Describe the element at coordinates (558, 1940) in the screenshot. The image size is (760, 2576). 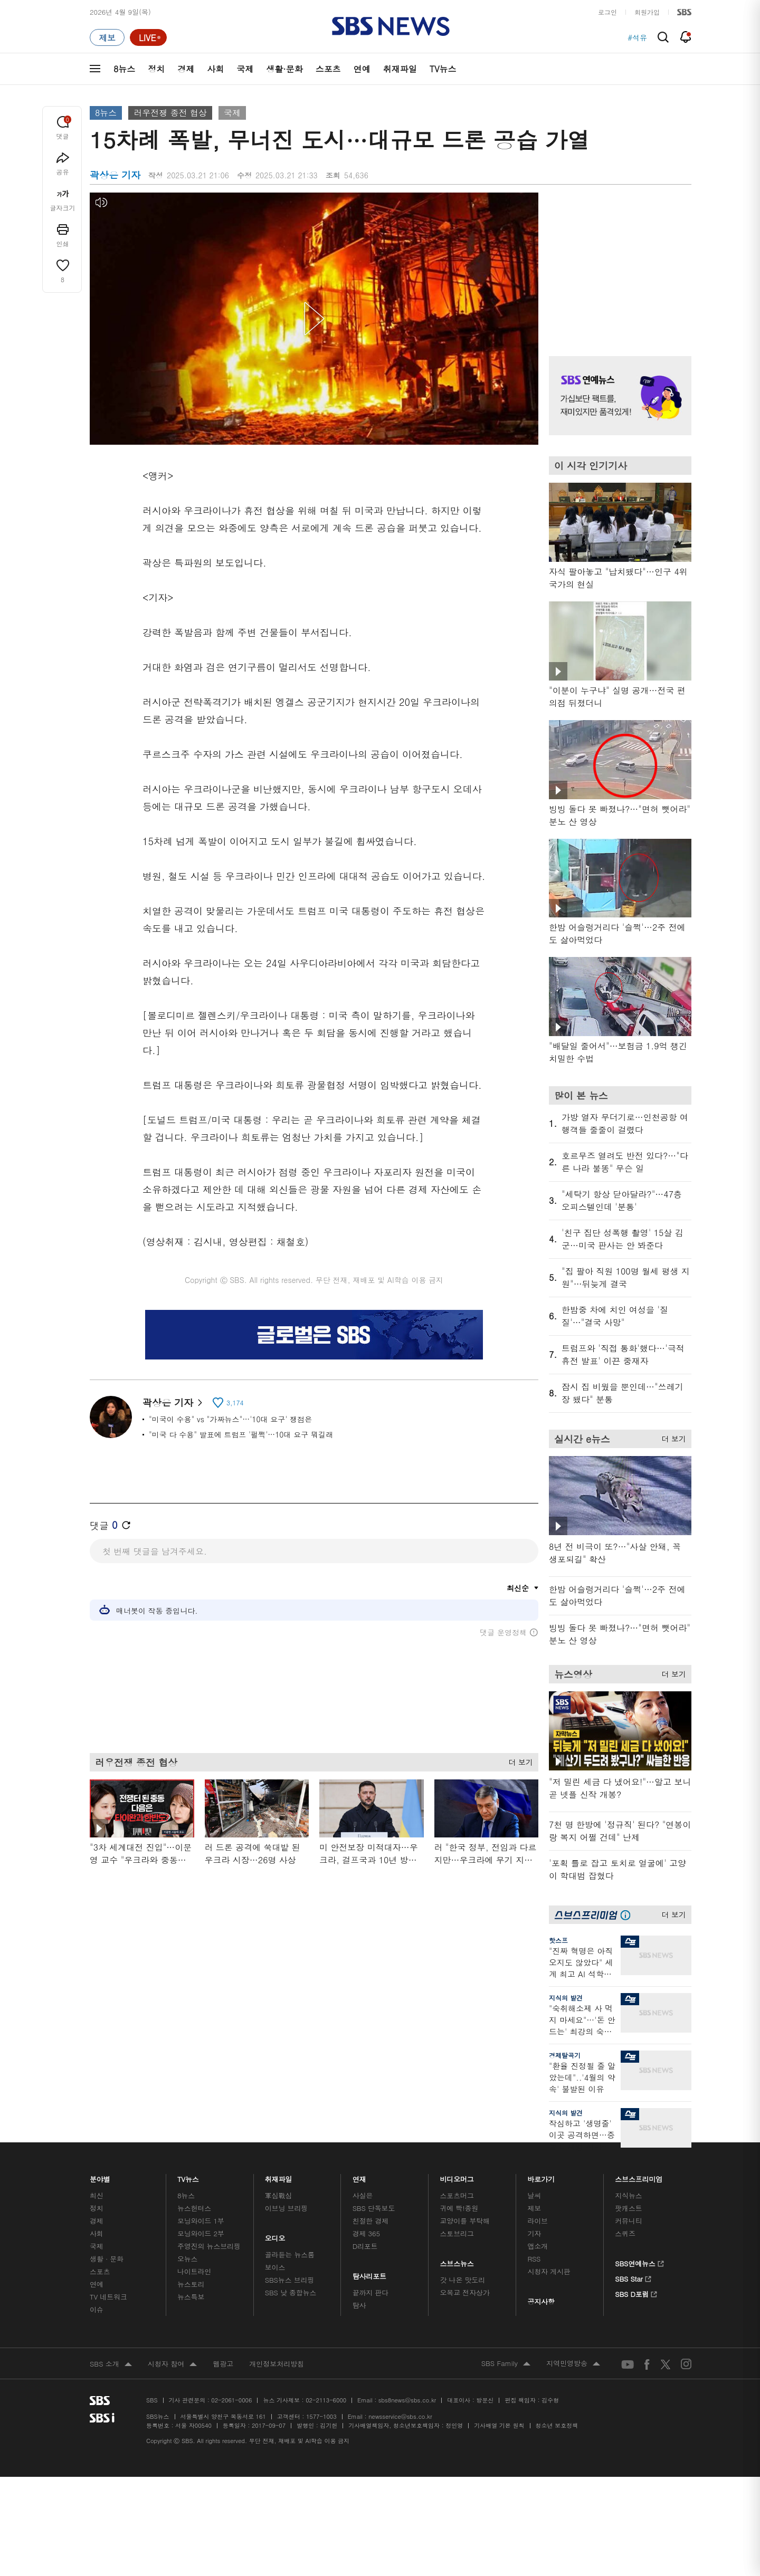
I see `핫스프` at that location.